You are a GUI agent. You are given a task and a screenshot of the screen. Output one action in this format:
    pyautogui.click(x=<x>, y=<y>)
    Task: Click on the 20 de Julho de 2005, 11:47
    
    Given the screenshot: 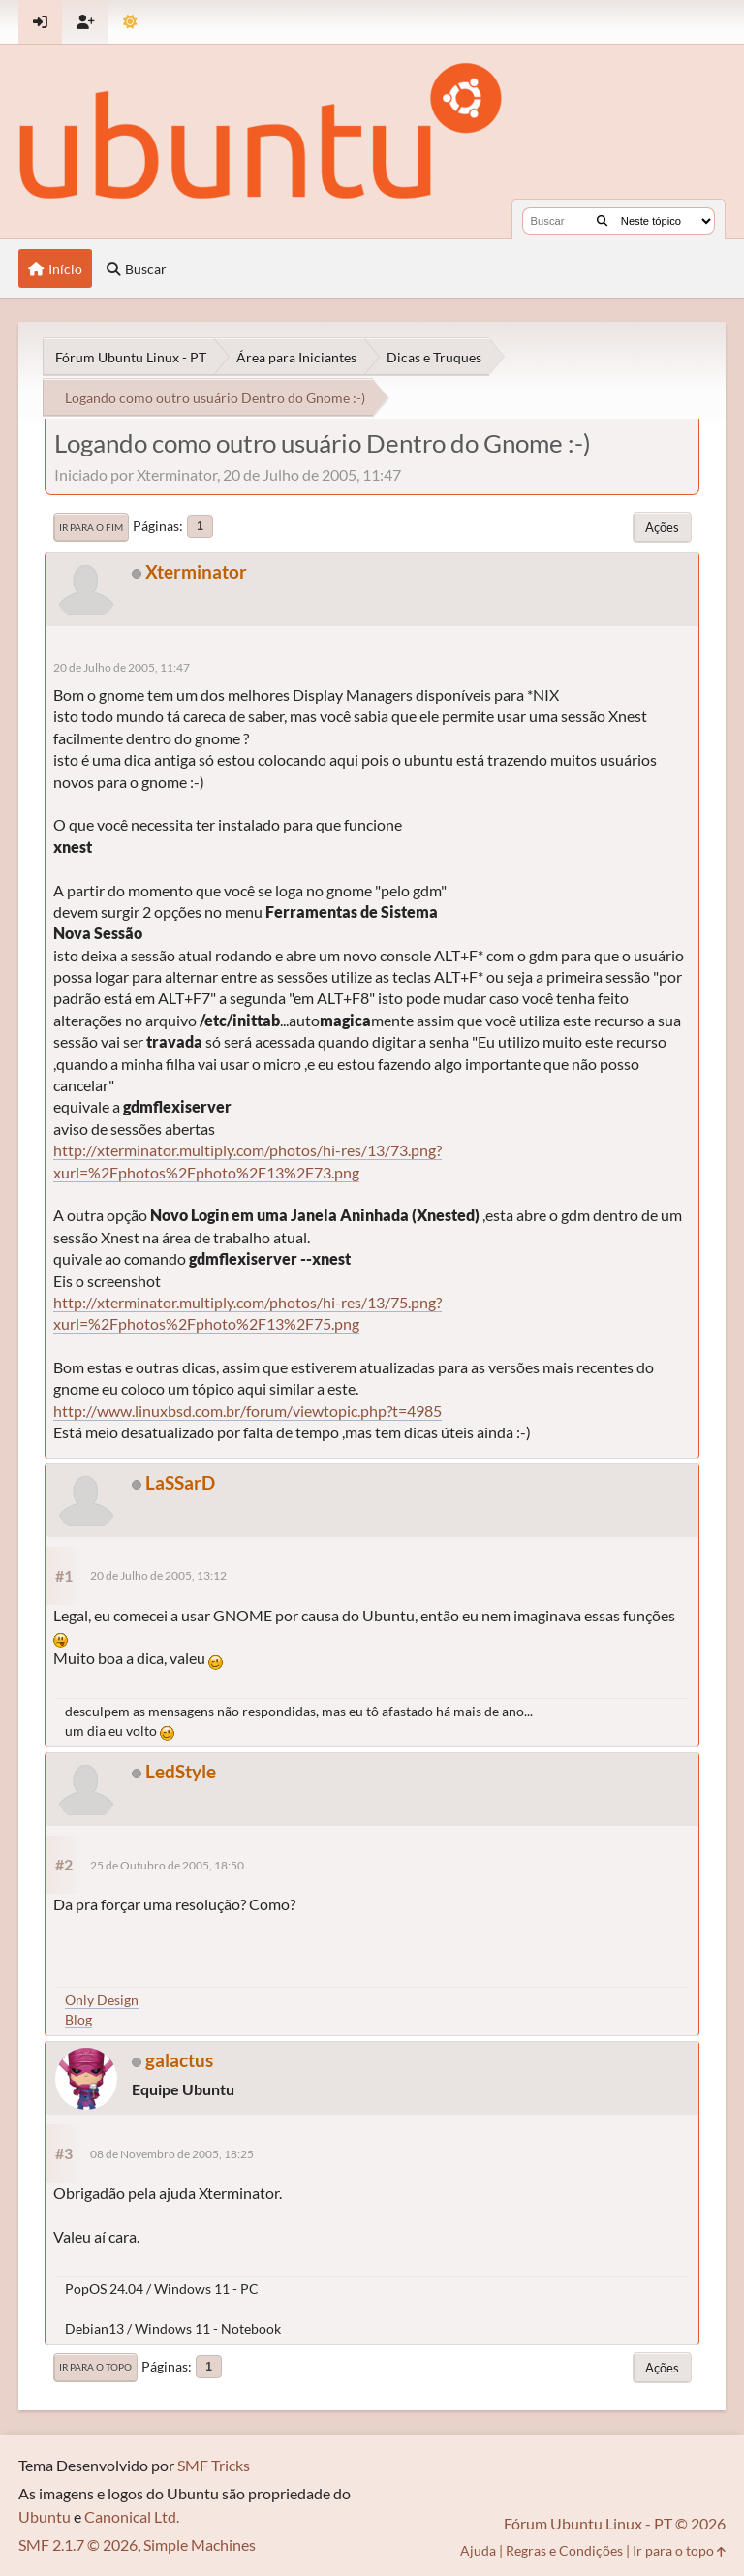 What is the action you would take?
    pyautogui.click(x=121, y=667)
    